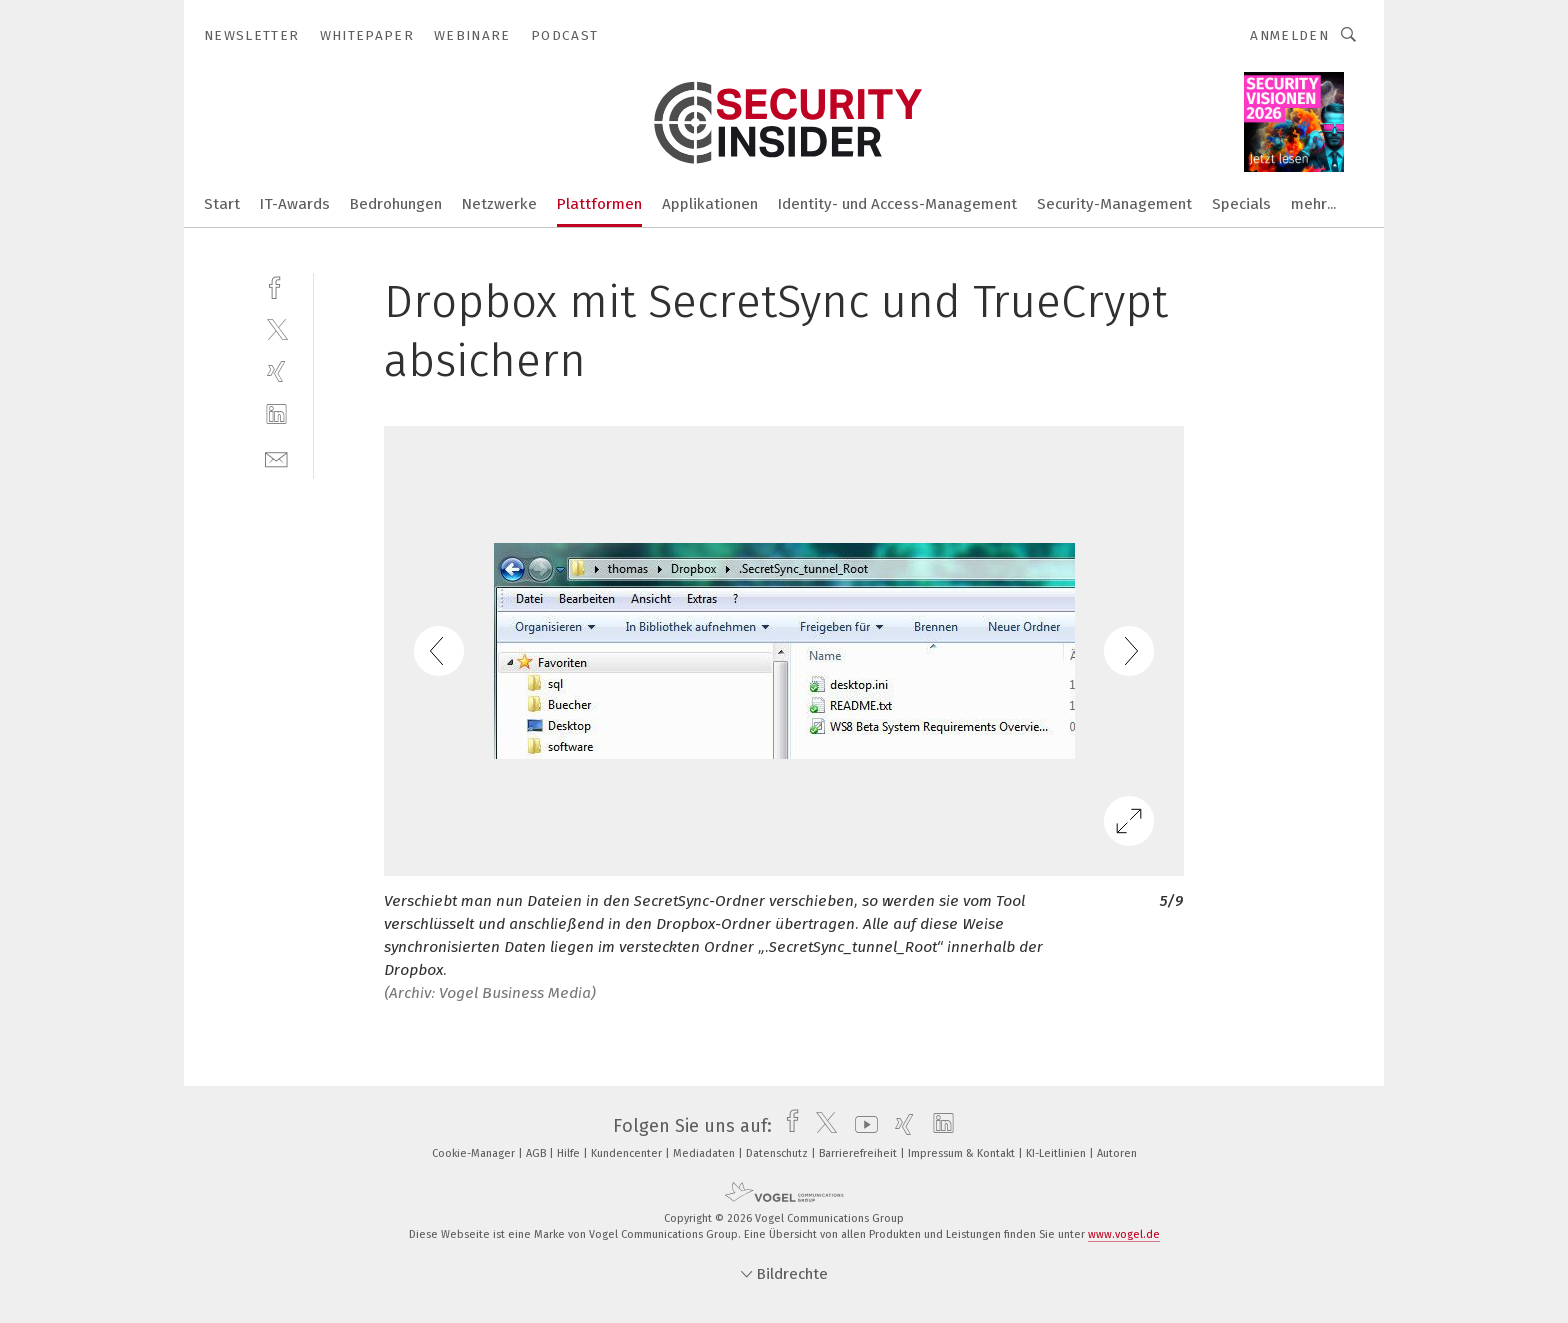 This screenshot has width=1568, height=1323. I want to click on [facebook], so click(276, 285).